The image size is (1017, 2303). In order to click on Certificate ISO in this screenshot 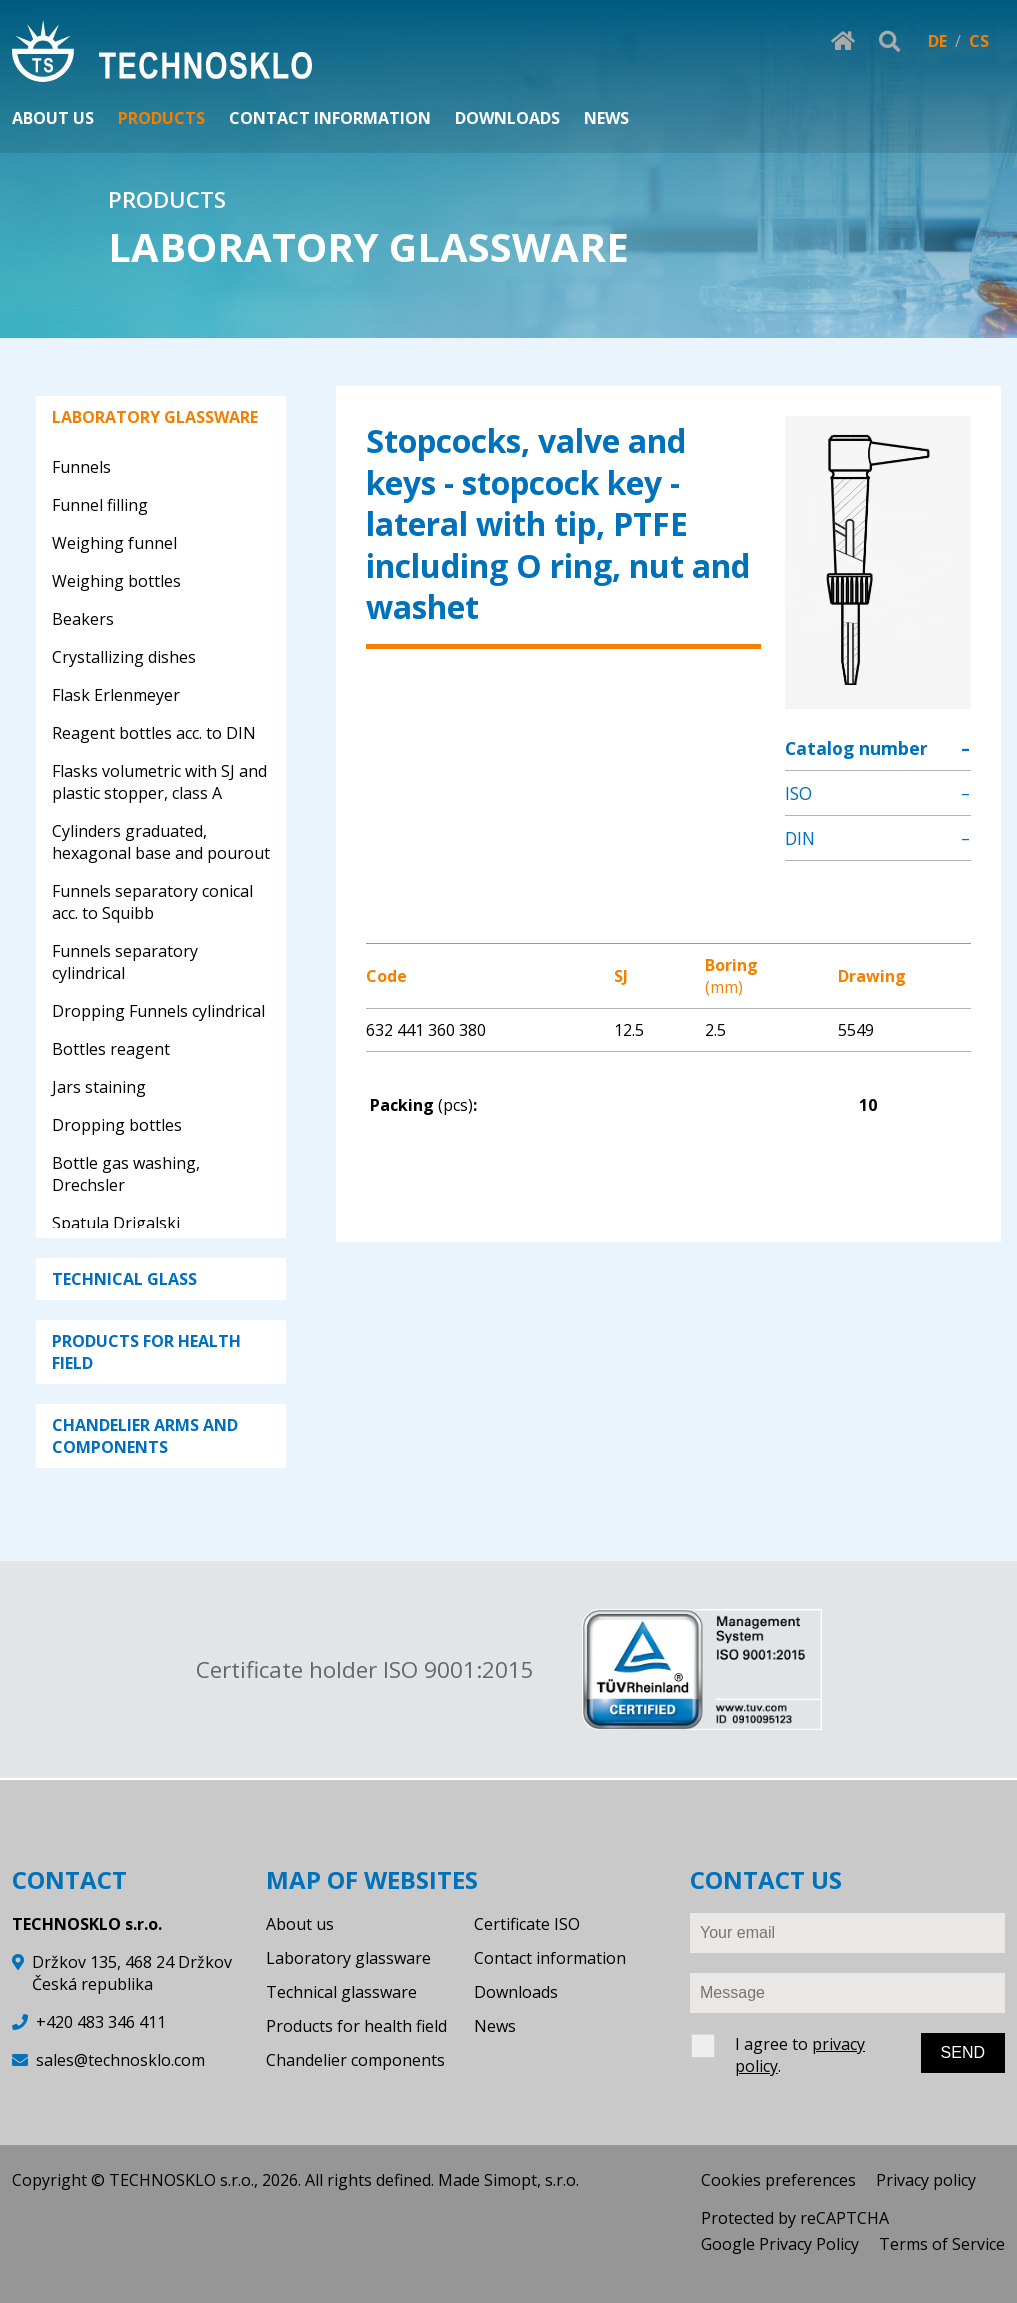, I will do `click(527, 1924)`.